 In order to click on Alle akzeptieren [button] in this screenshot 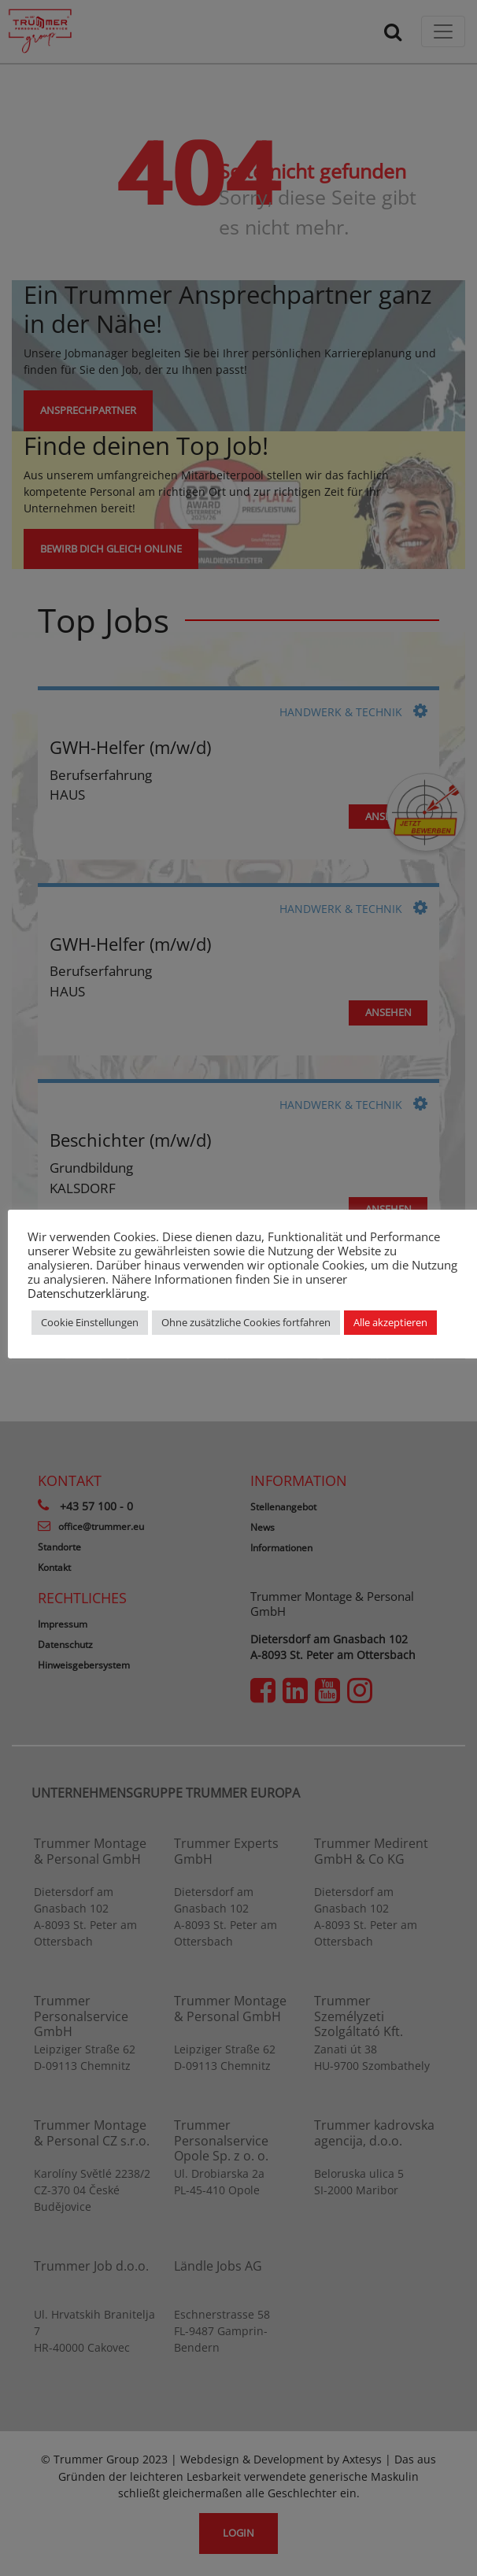, I will do `click(390, 1322)`.